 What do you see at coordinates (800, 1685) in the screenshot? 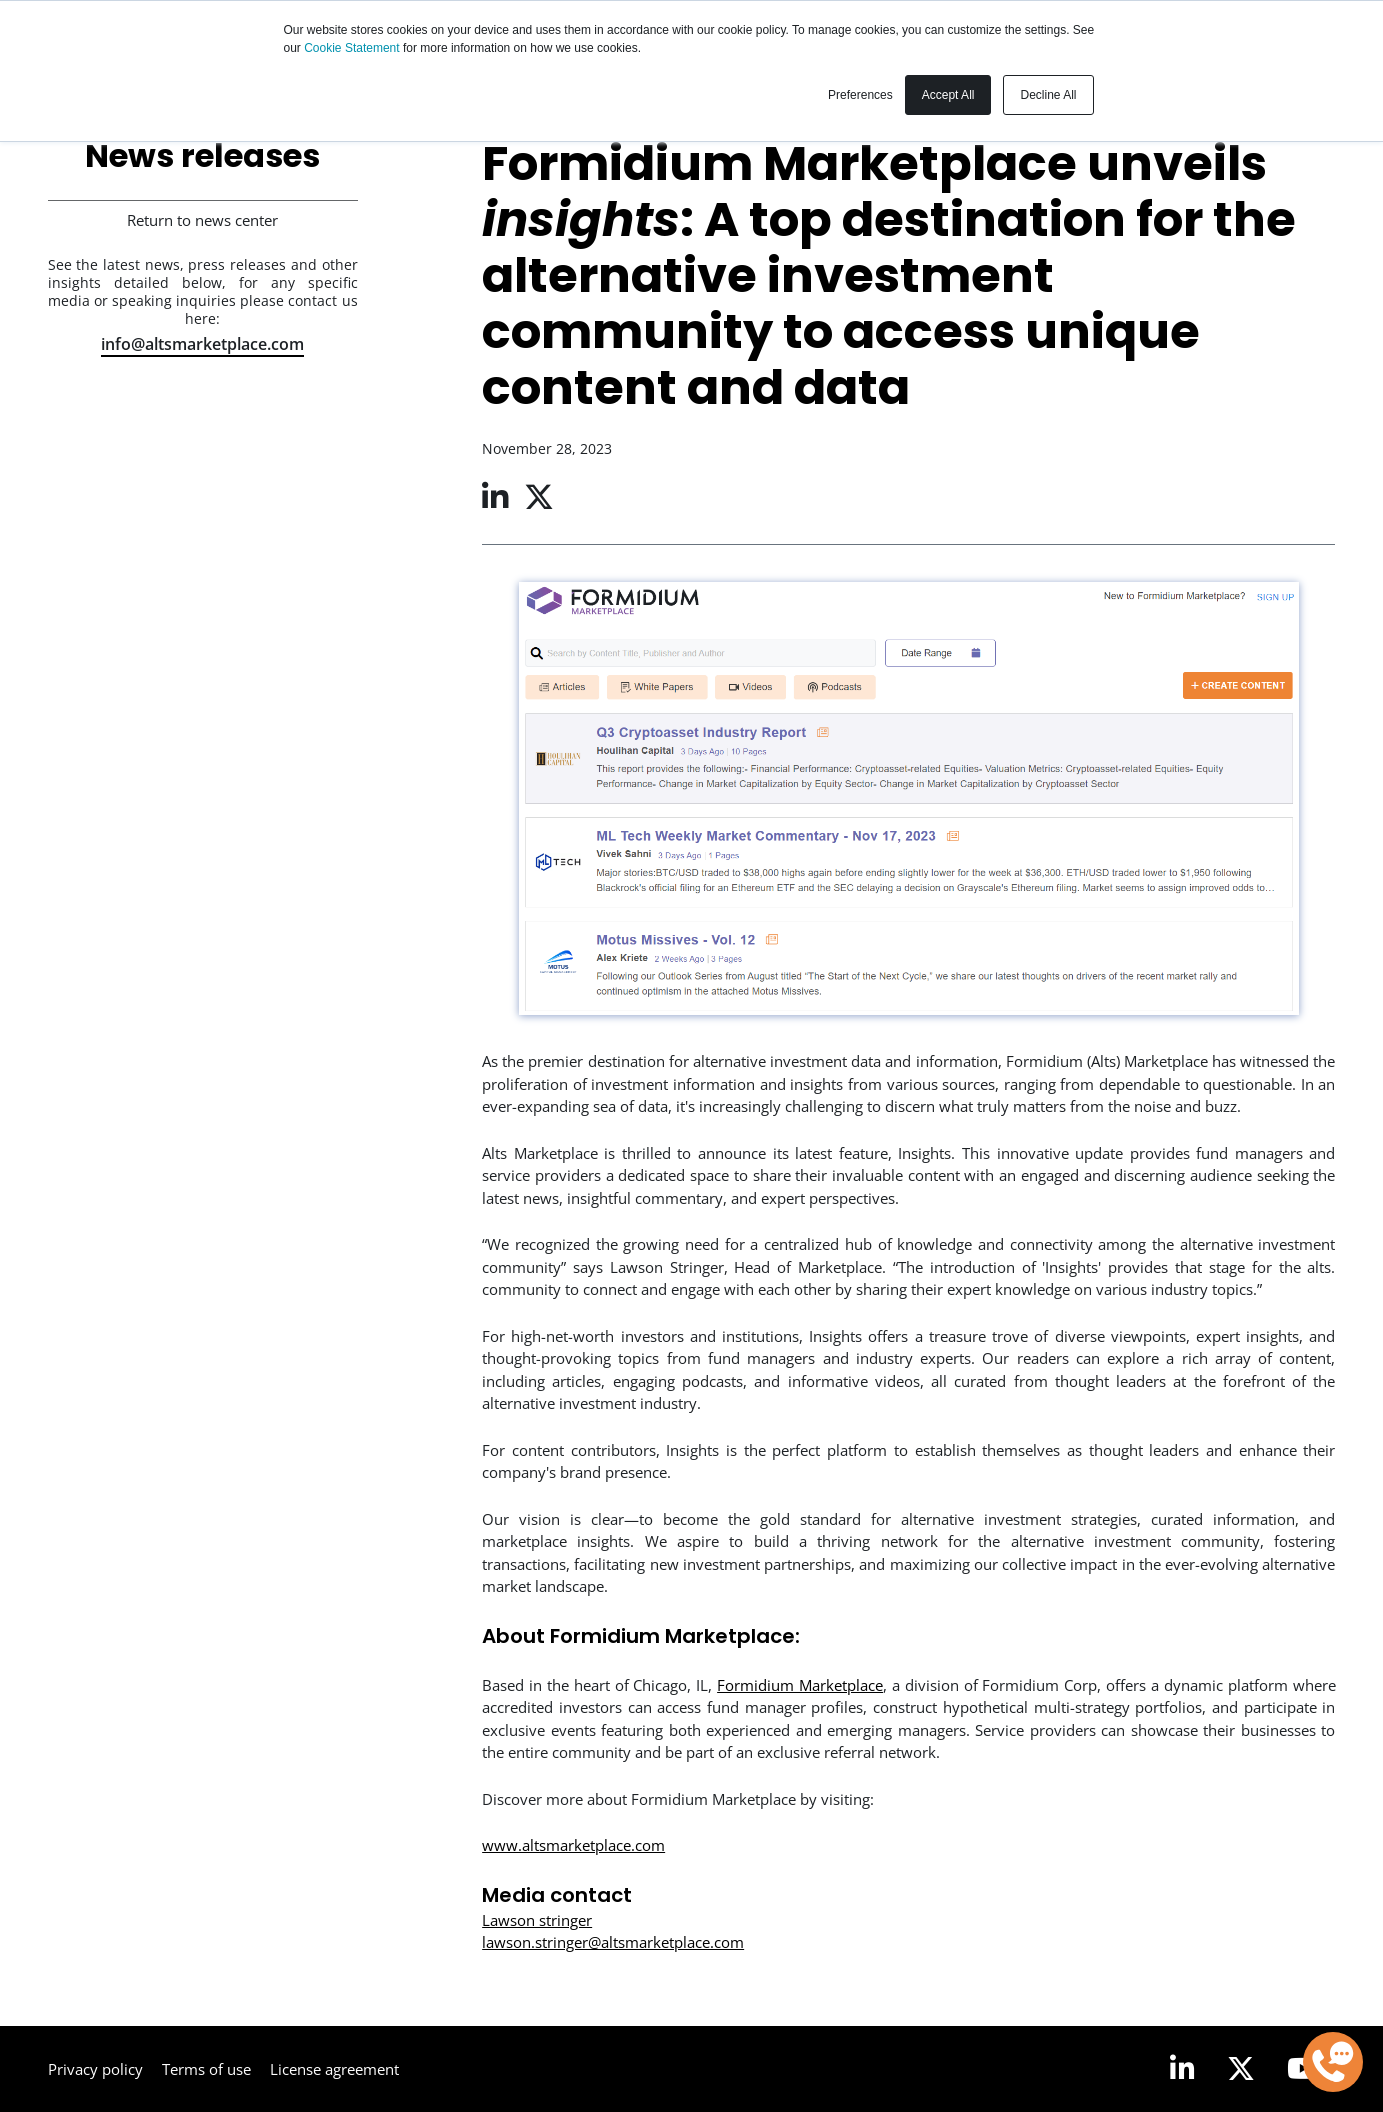
I see `Formidium Marketplace` at bounding box center [800, 1685].